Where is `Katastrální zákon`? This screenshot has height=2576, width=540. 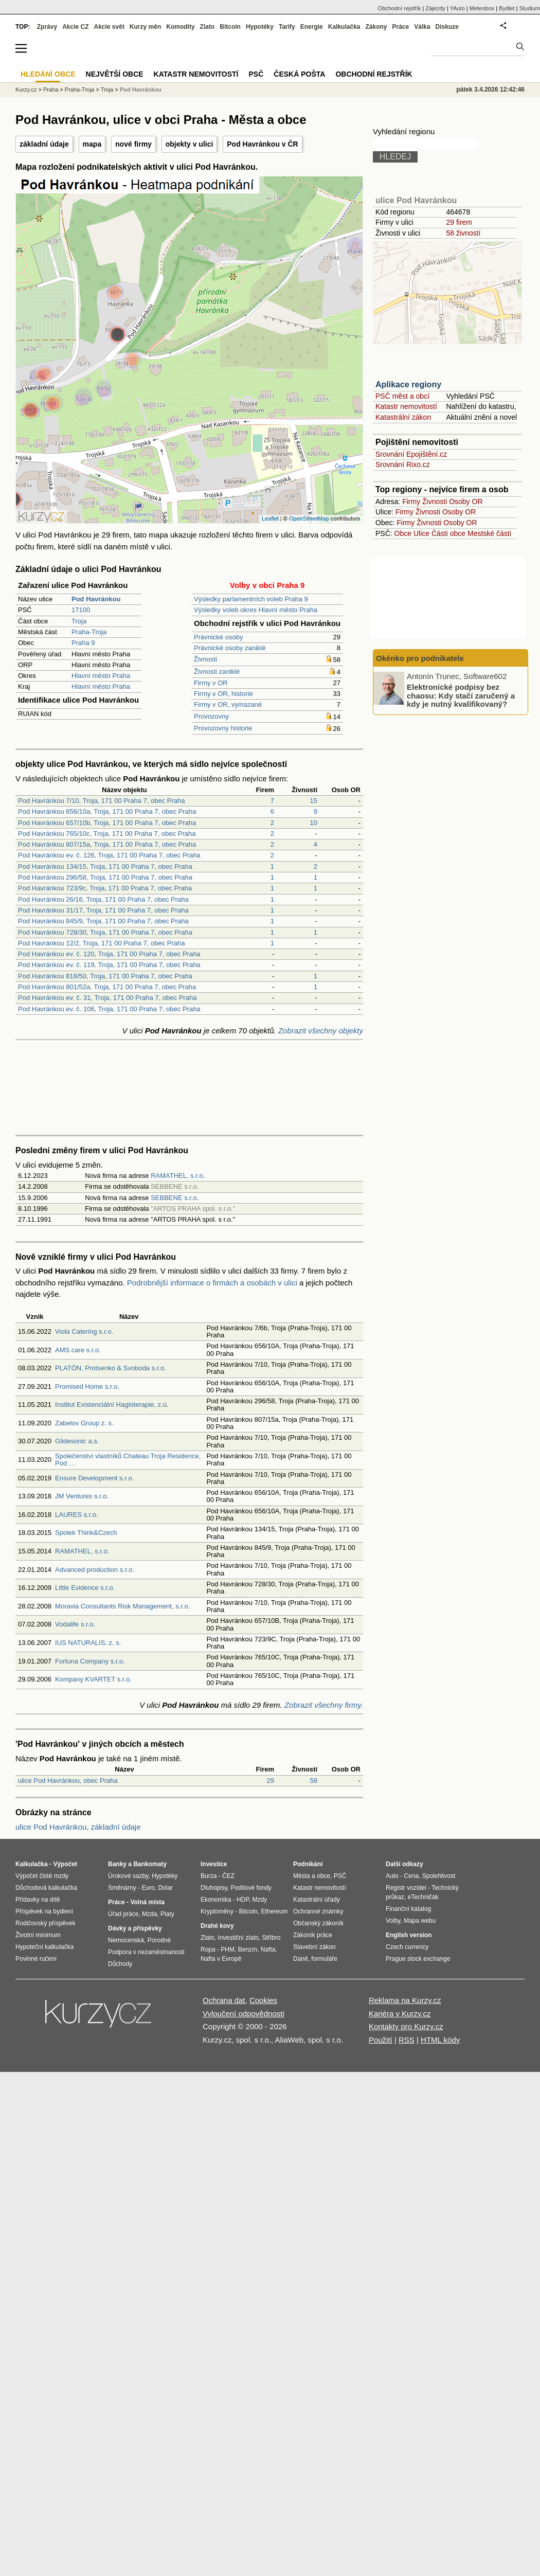
Katastrální zákon is located at coordinates (403, 417).